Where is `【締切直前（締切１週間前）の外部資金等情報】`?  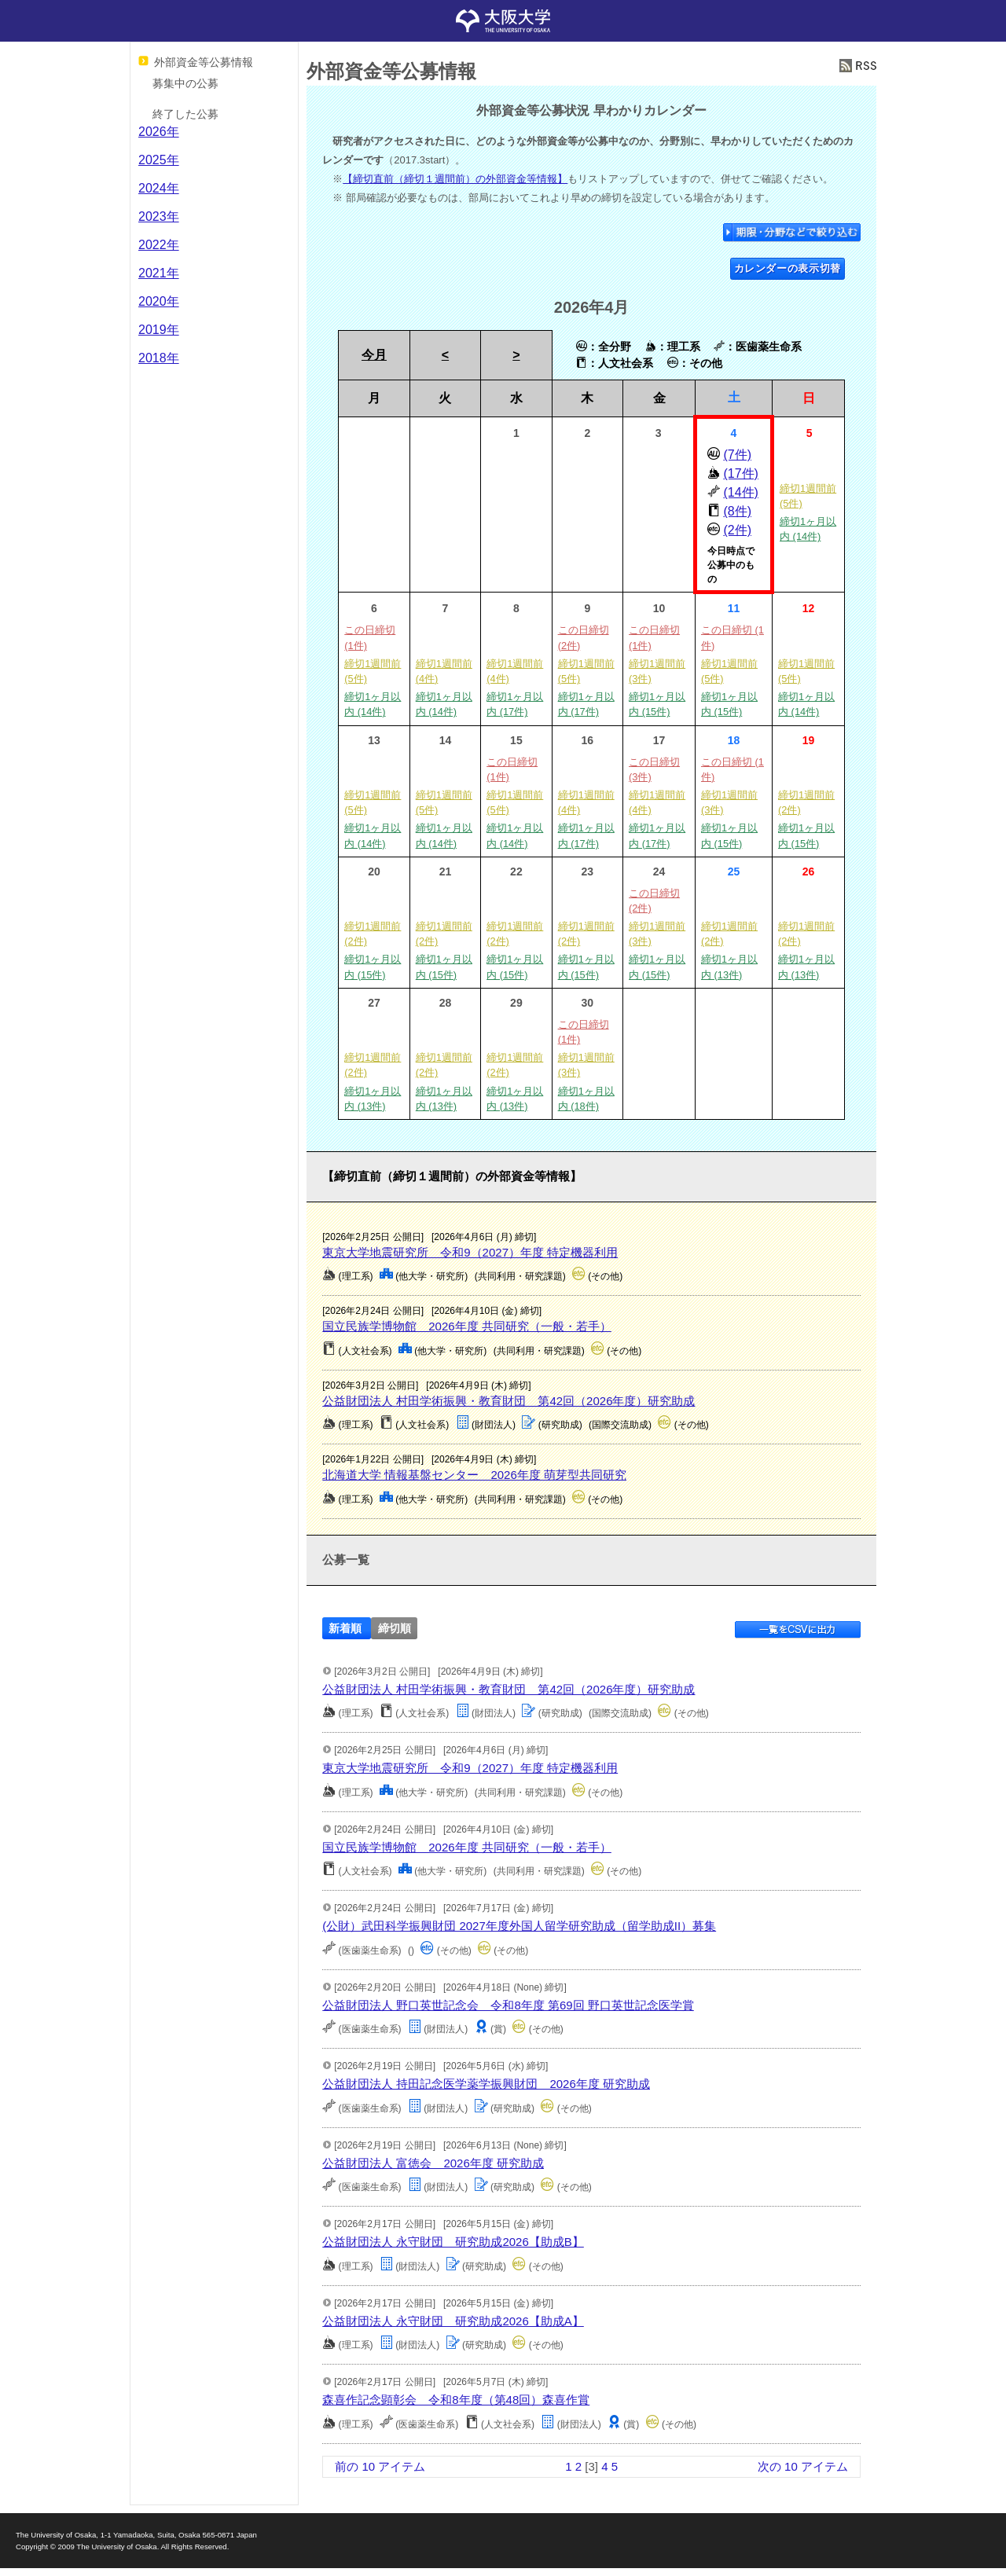 【締切直前（締切１週間前）の外部資金等情報】 is located at coordinates (455, 179).